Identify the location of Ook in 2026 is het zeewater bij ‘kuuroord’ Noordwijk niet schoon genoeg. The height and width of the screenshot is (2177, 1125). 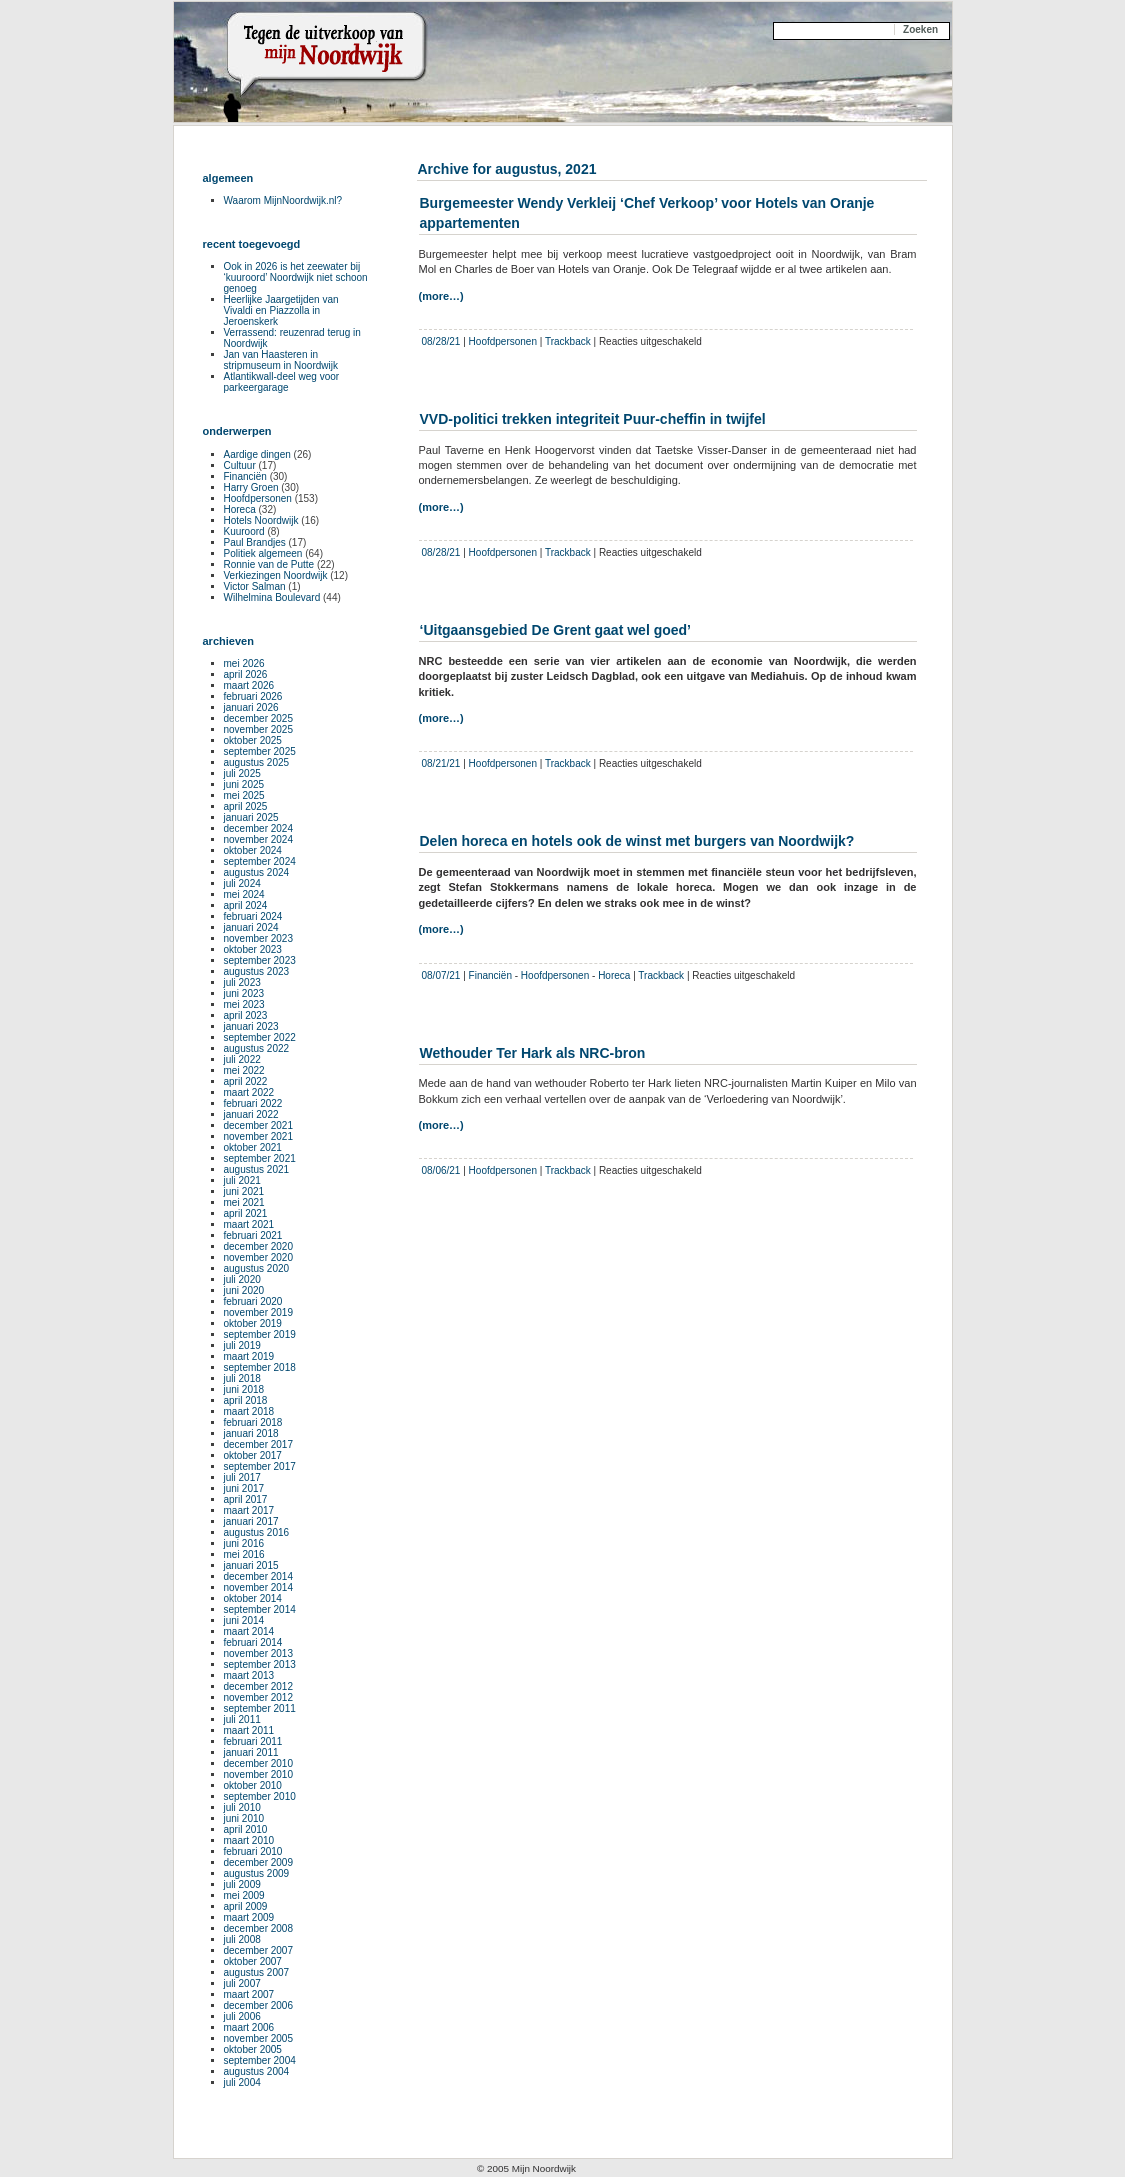
(296, 277).